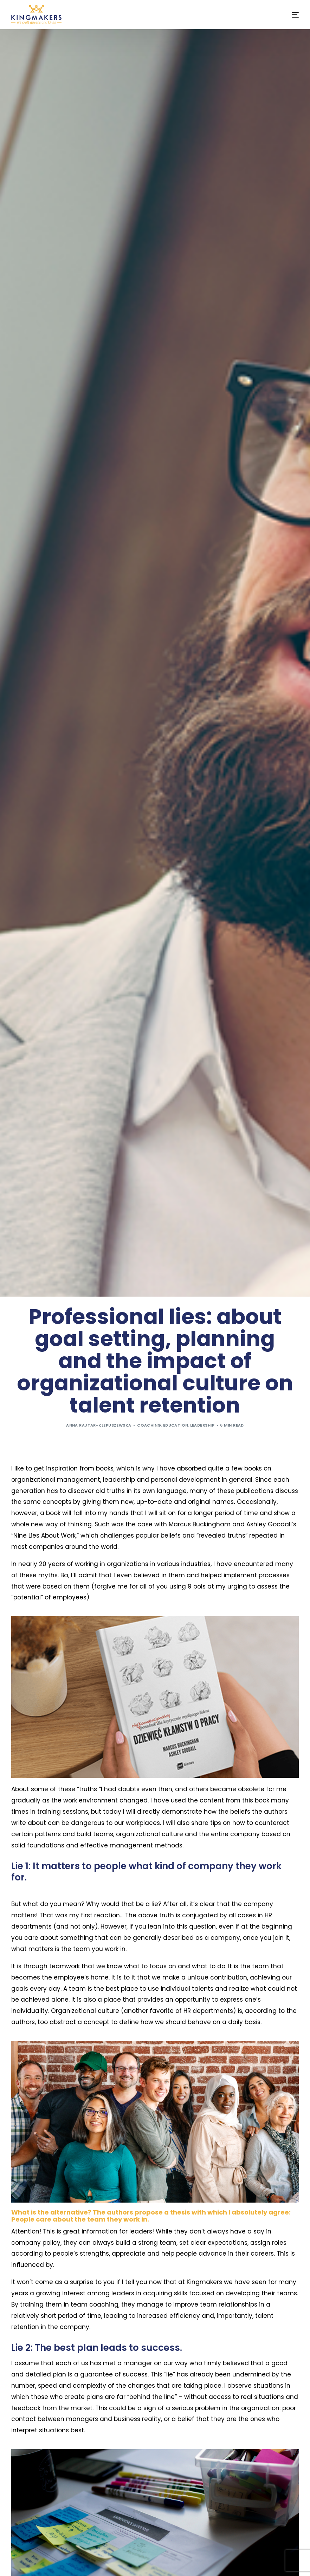 This screenshot has height=2576, width=310. Describe the element at coordinates (98, 1425) in the screenshot. I see `Anna Rajtar-Klepuszewska` at that location.